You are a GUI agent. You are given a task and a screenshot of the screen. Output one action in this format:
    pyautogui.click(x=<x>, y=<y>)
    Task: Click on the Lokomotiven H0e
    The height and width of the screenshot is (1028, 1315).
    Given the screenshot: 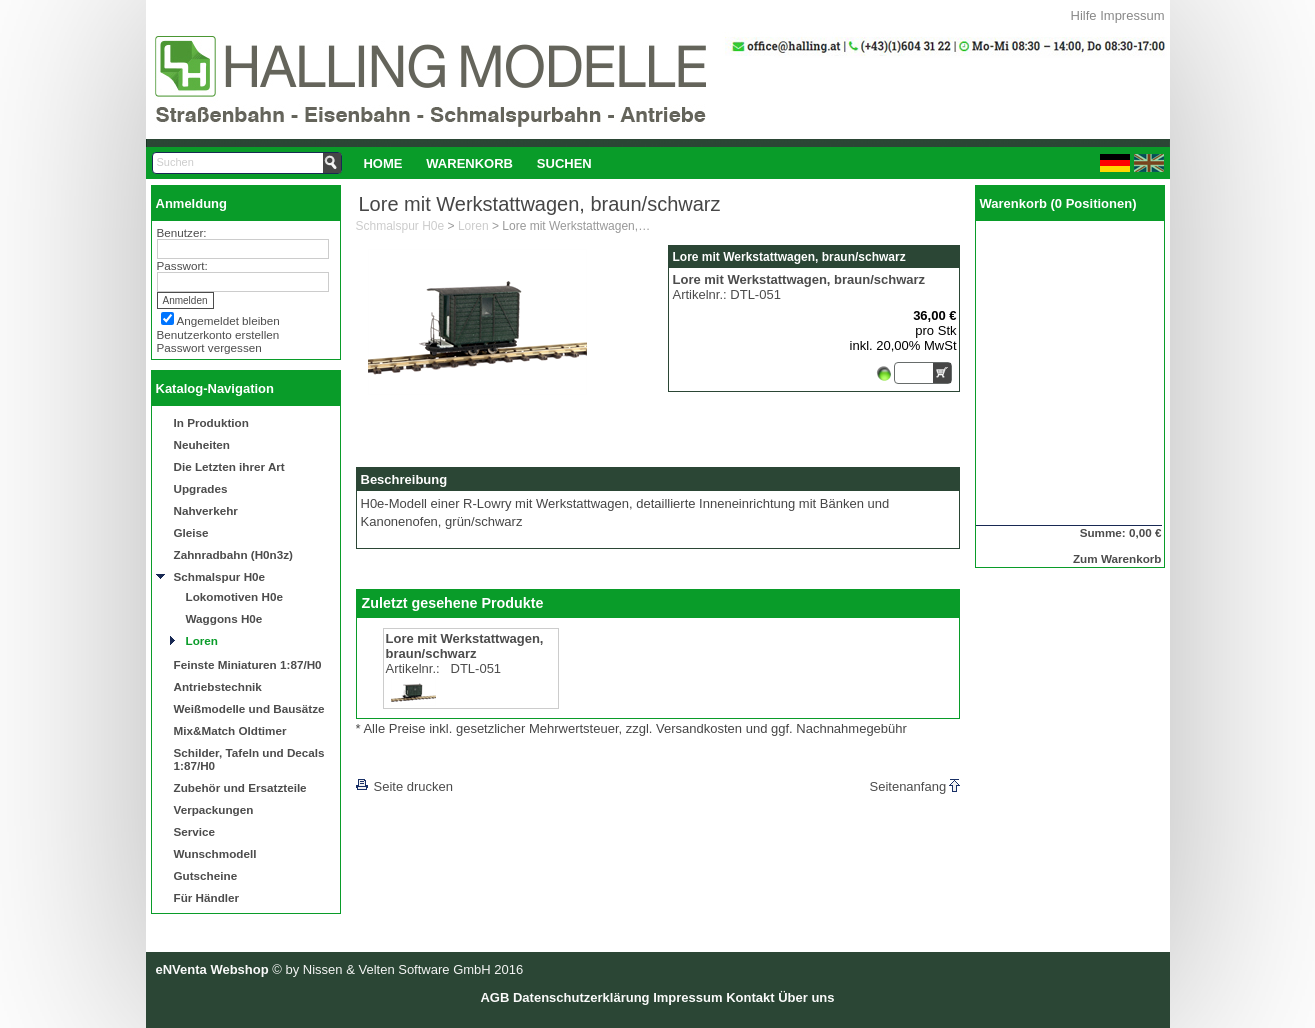 What is the action you would take?
    pyautogui.click(x=234, y=596)
    